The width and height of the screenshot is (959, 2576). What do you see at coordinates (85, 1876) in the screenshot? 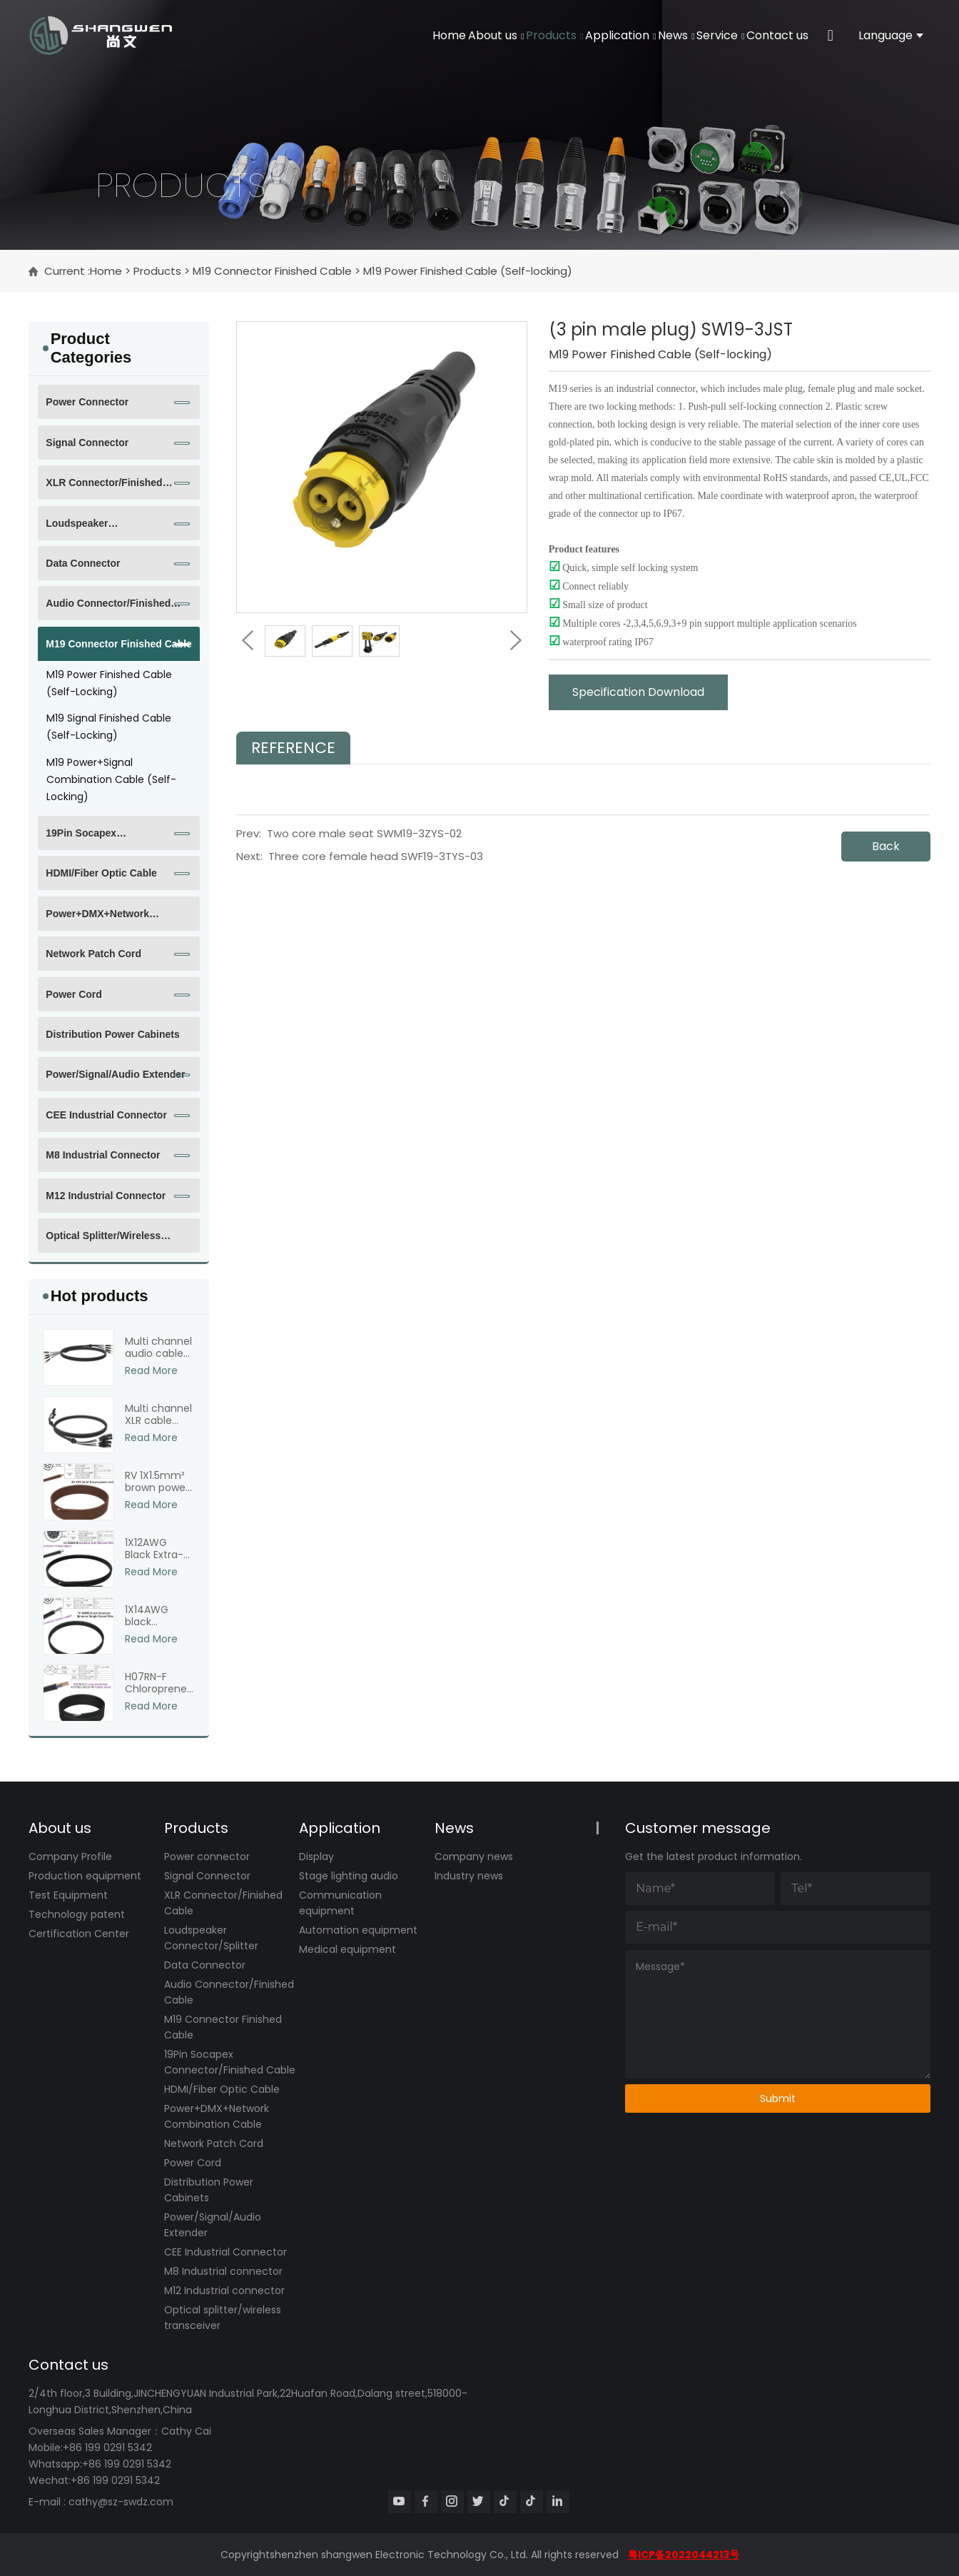
I see `Production equipment` at bounding box center [85, 1876].